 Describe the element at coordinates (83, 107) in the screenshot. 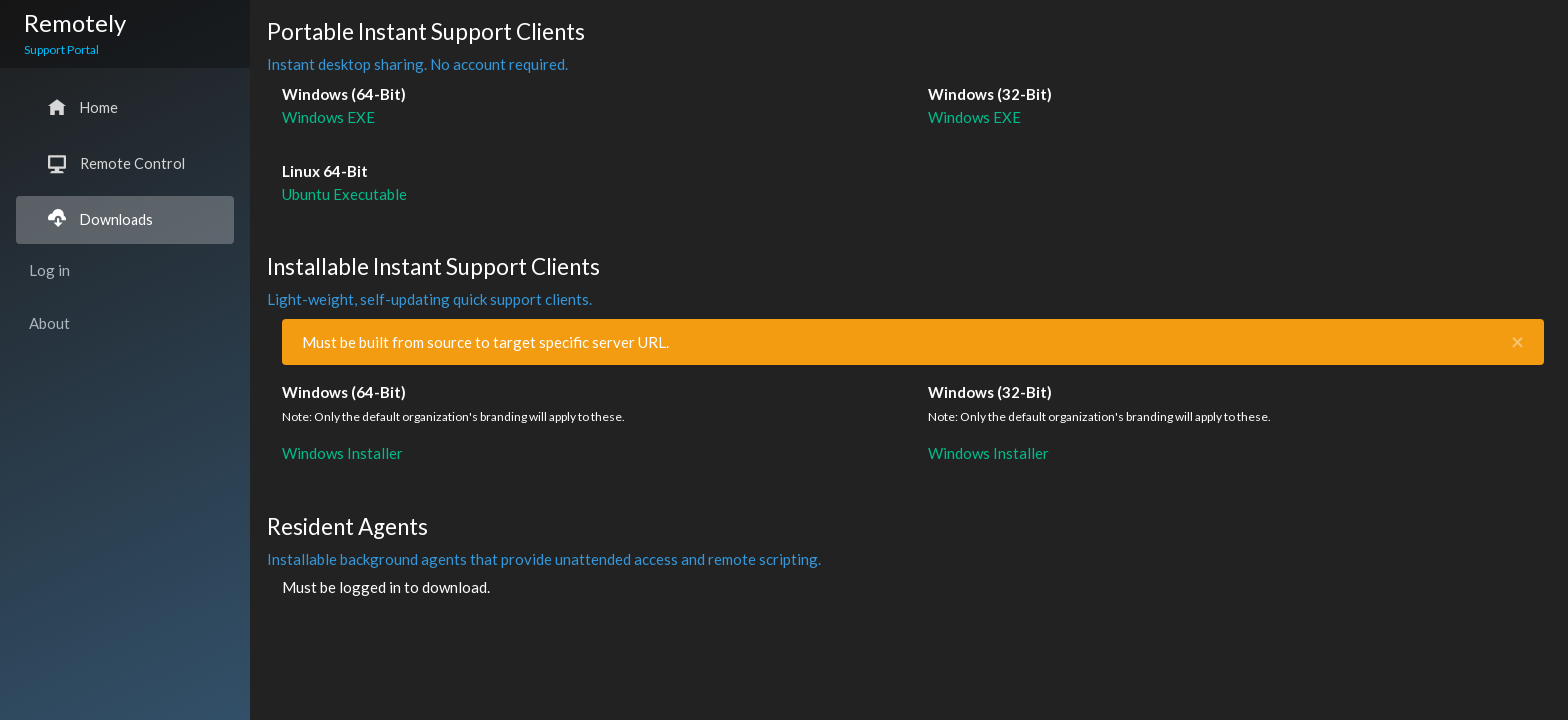

I see `Home` at that location.